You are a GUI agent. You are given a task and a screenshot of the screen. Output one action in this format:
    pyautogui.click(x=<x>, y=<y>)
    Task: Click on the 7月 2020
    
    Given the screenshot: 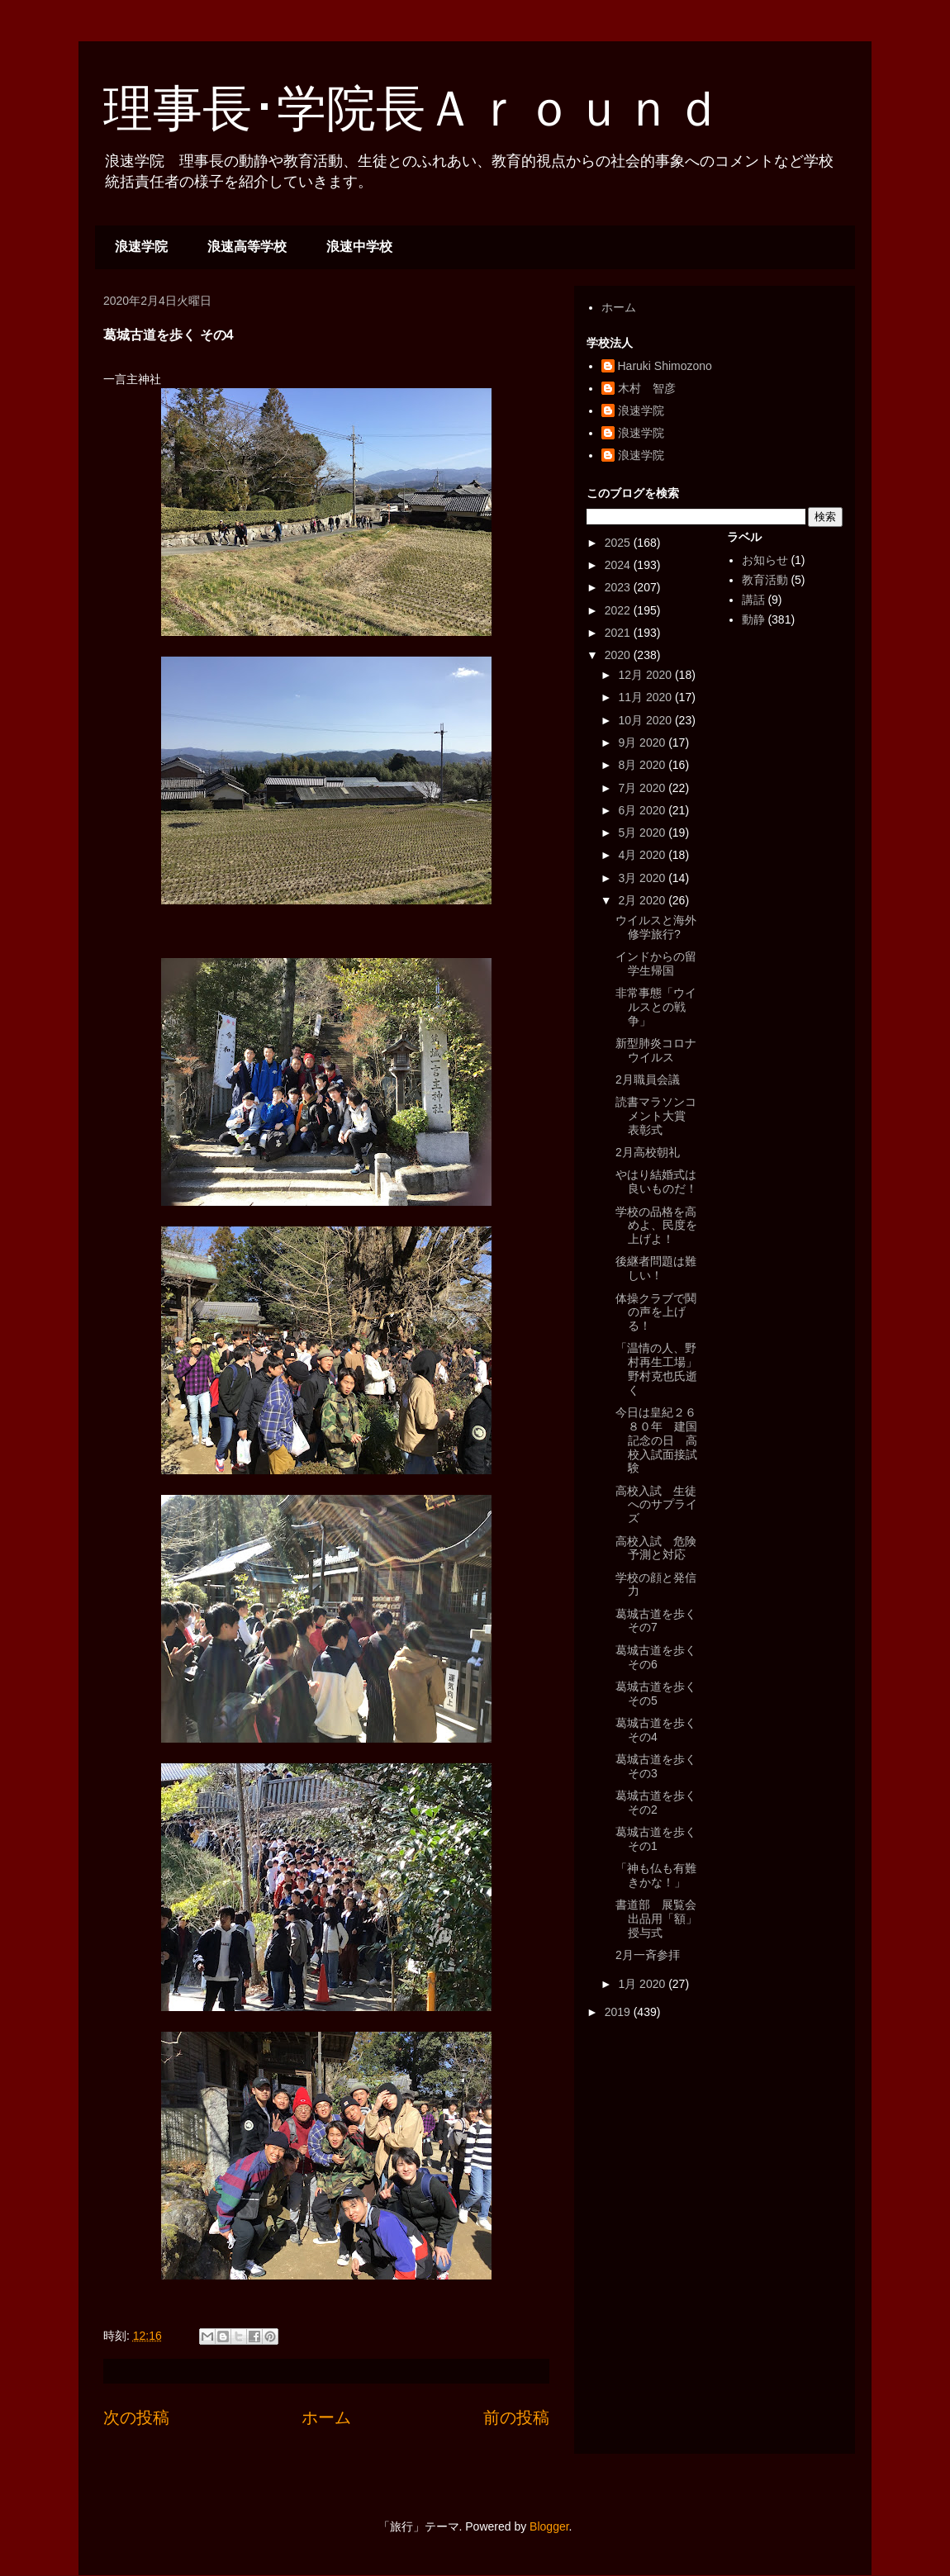 What is the action you would take?
    pyautogui.click(x=643, y=788)
    